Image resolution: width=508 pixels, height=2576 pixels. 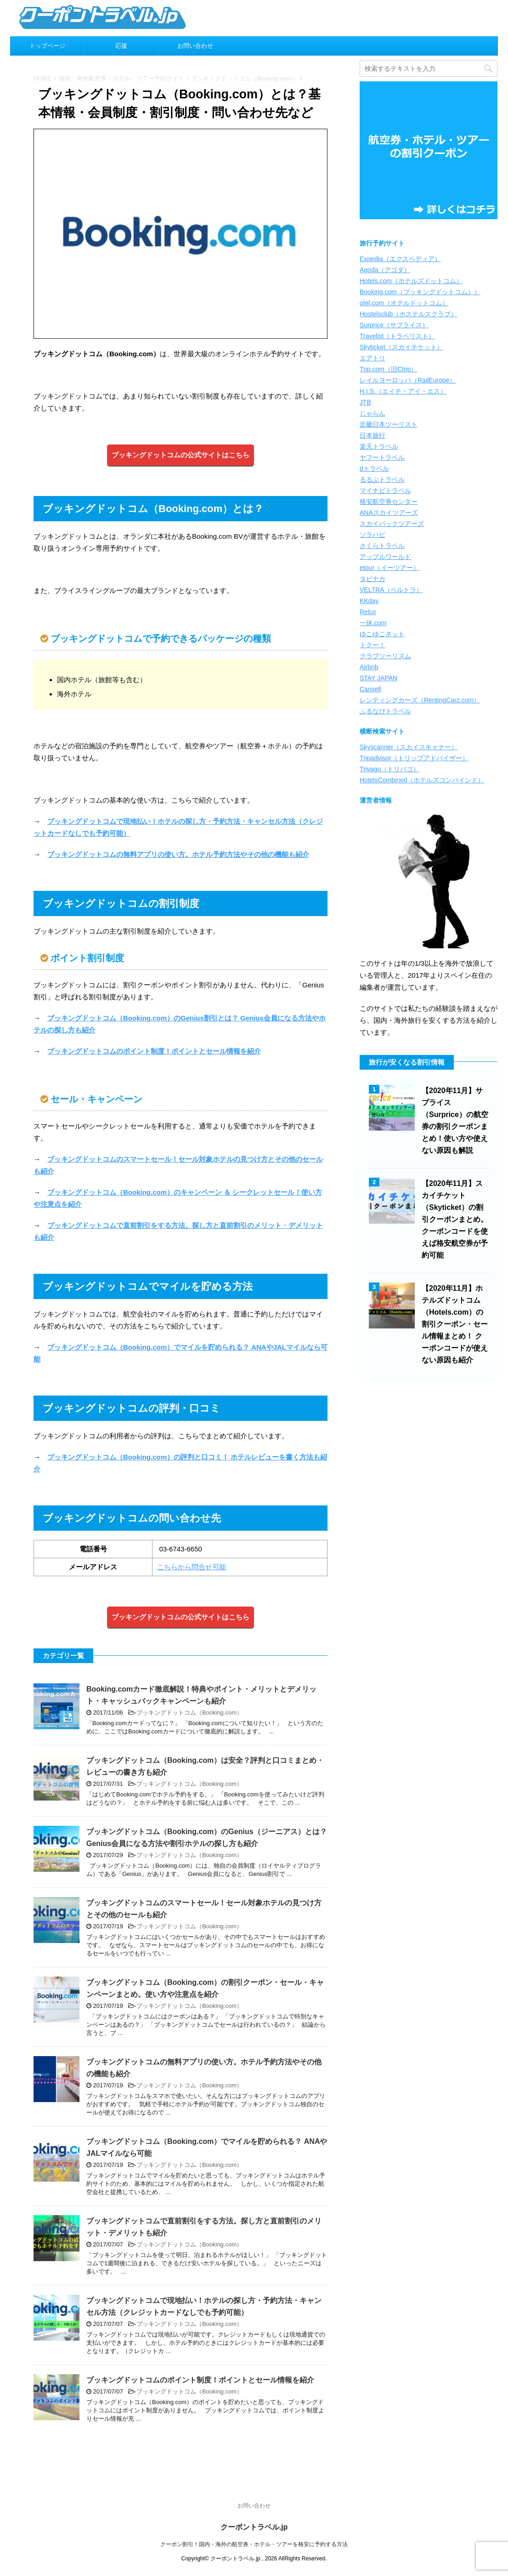 I want to click on 日本旅行, so click(x=372, y=435).